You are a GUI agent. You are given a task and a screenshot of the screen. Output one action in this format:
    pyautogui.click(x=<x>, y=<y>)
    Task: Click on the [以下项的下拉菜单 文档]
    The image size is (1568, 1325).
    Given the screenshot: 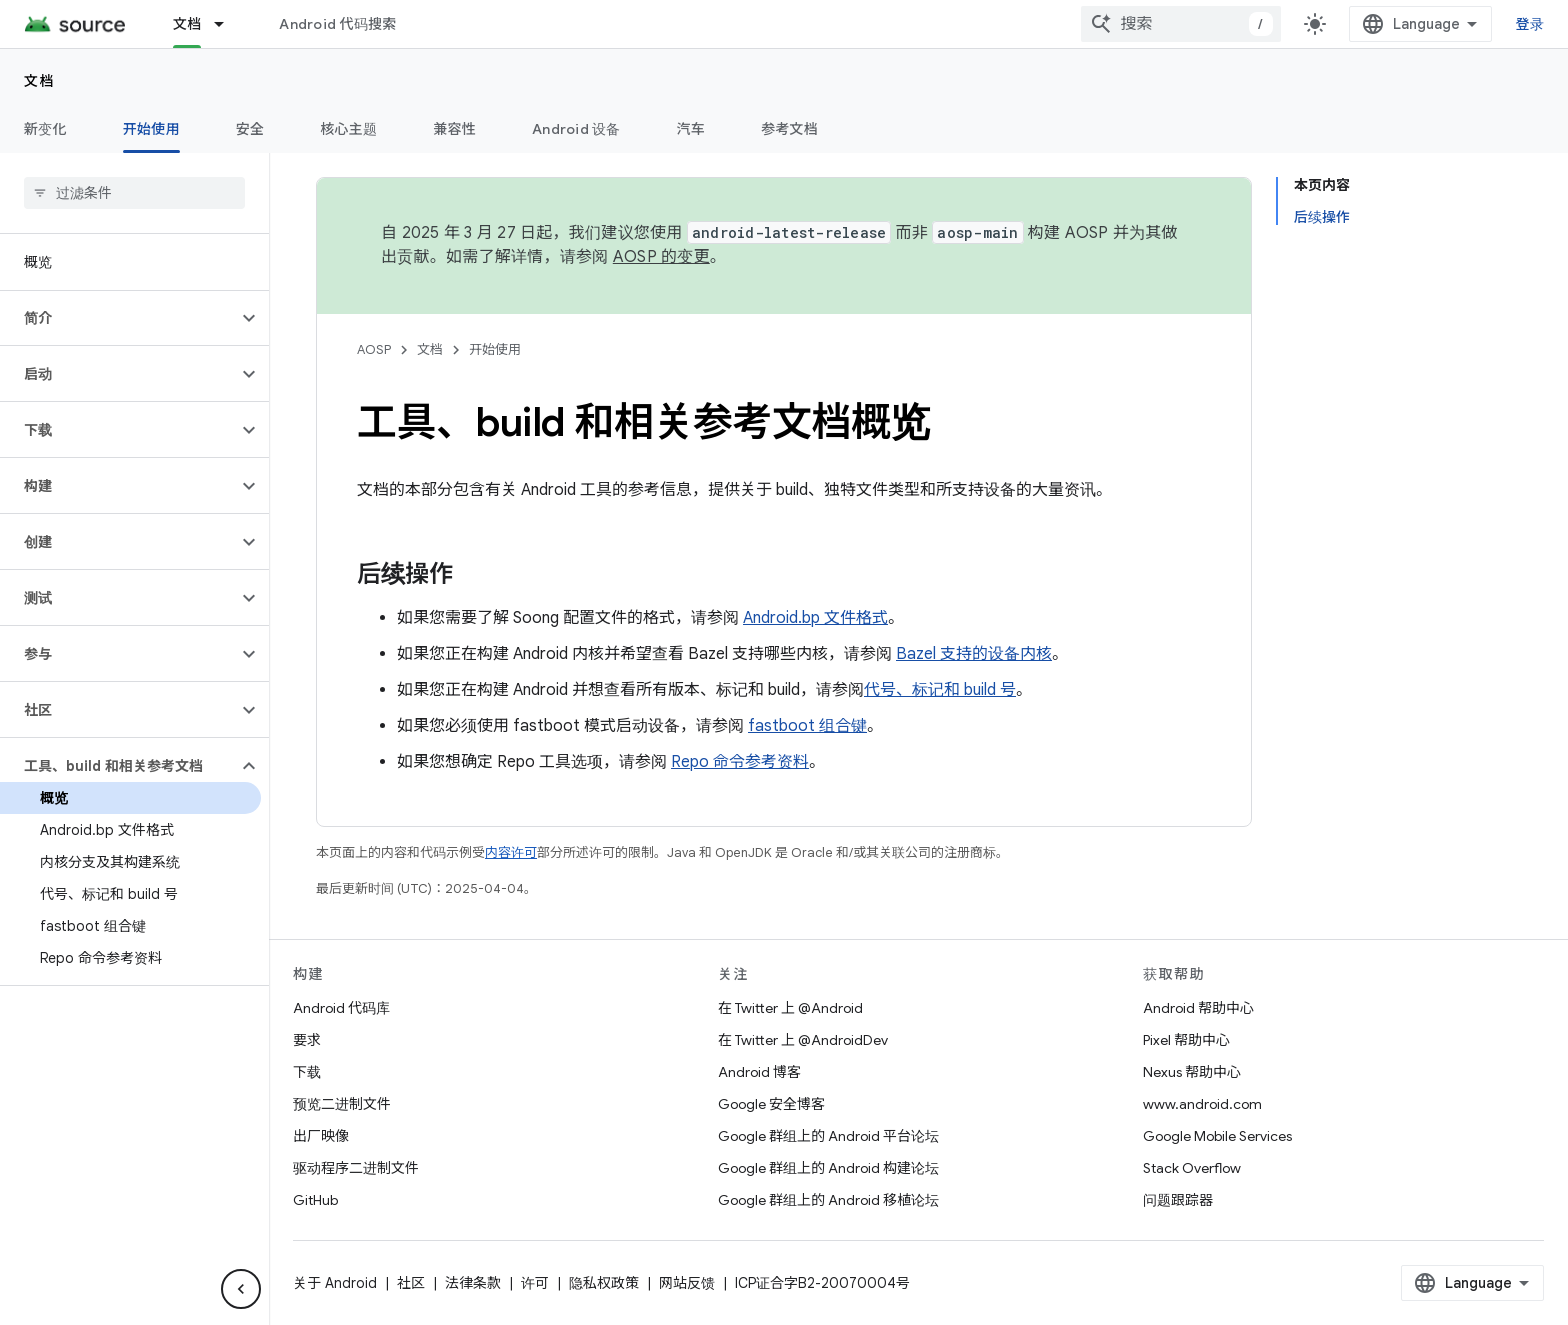 What is the action you would take?
    pyautogui.click(x=228, y=24)
    